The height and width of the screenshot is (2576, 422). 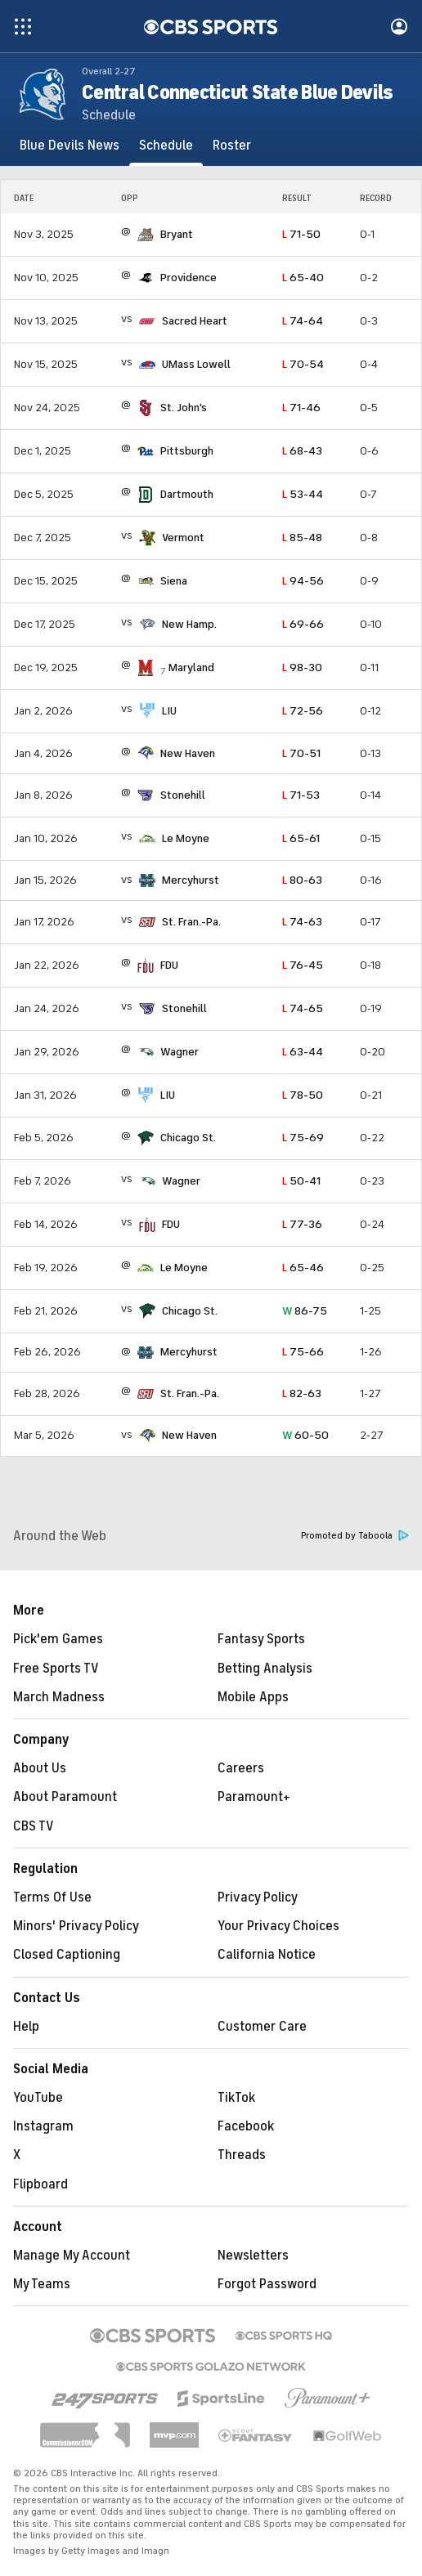 I want to click on California Notice, so click(x=267, y=1955).